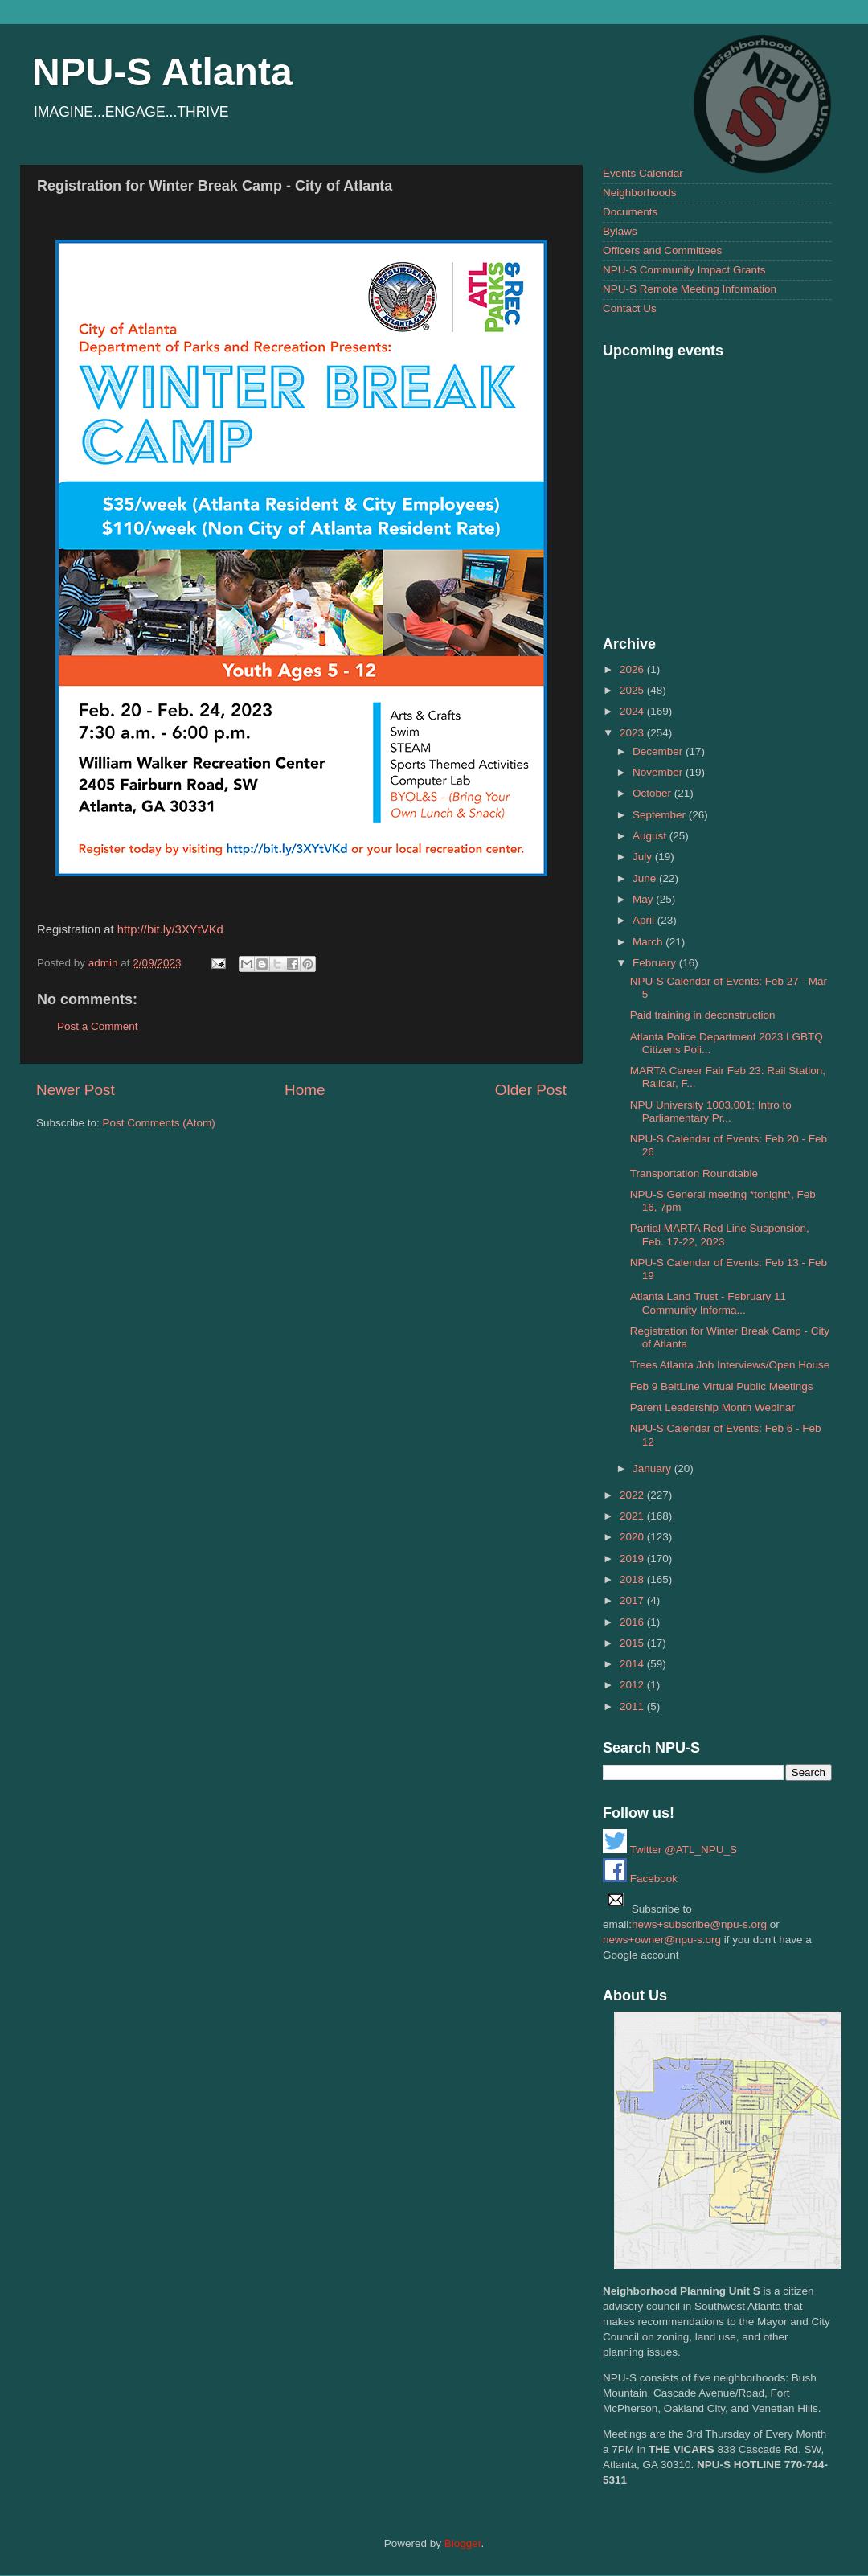 This screenshot has height=2576, width=868. I want to click on 2023, so click(633, 733).